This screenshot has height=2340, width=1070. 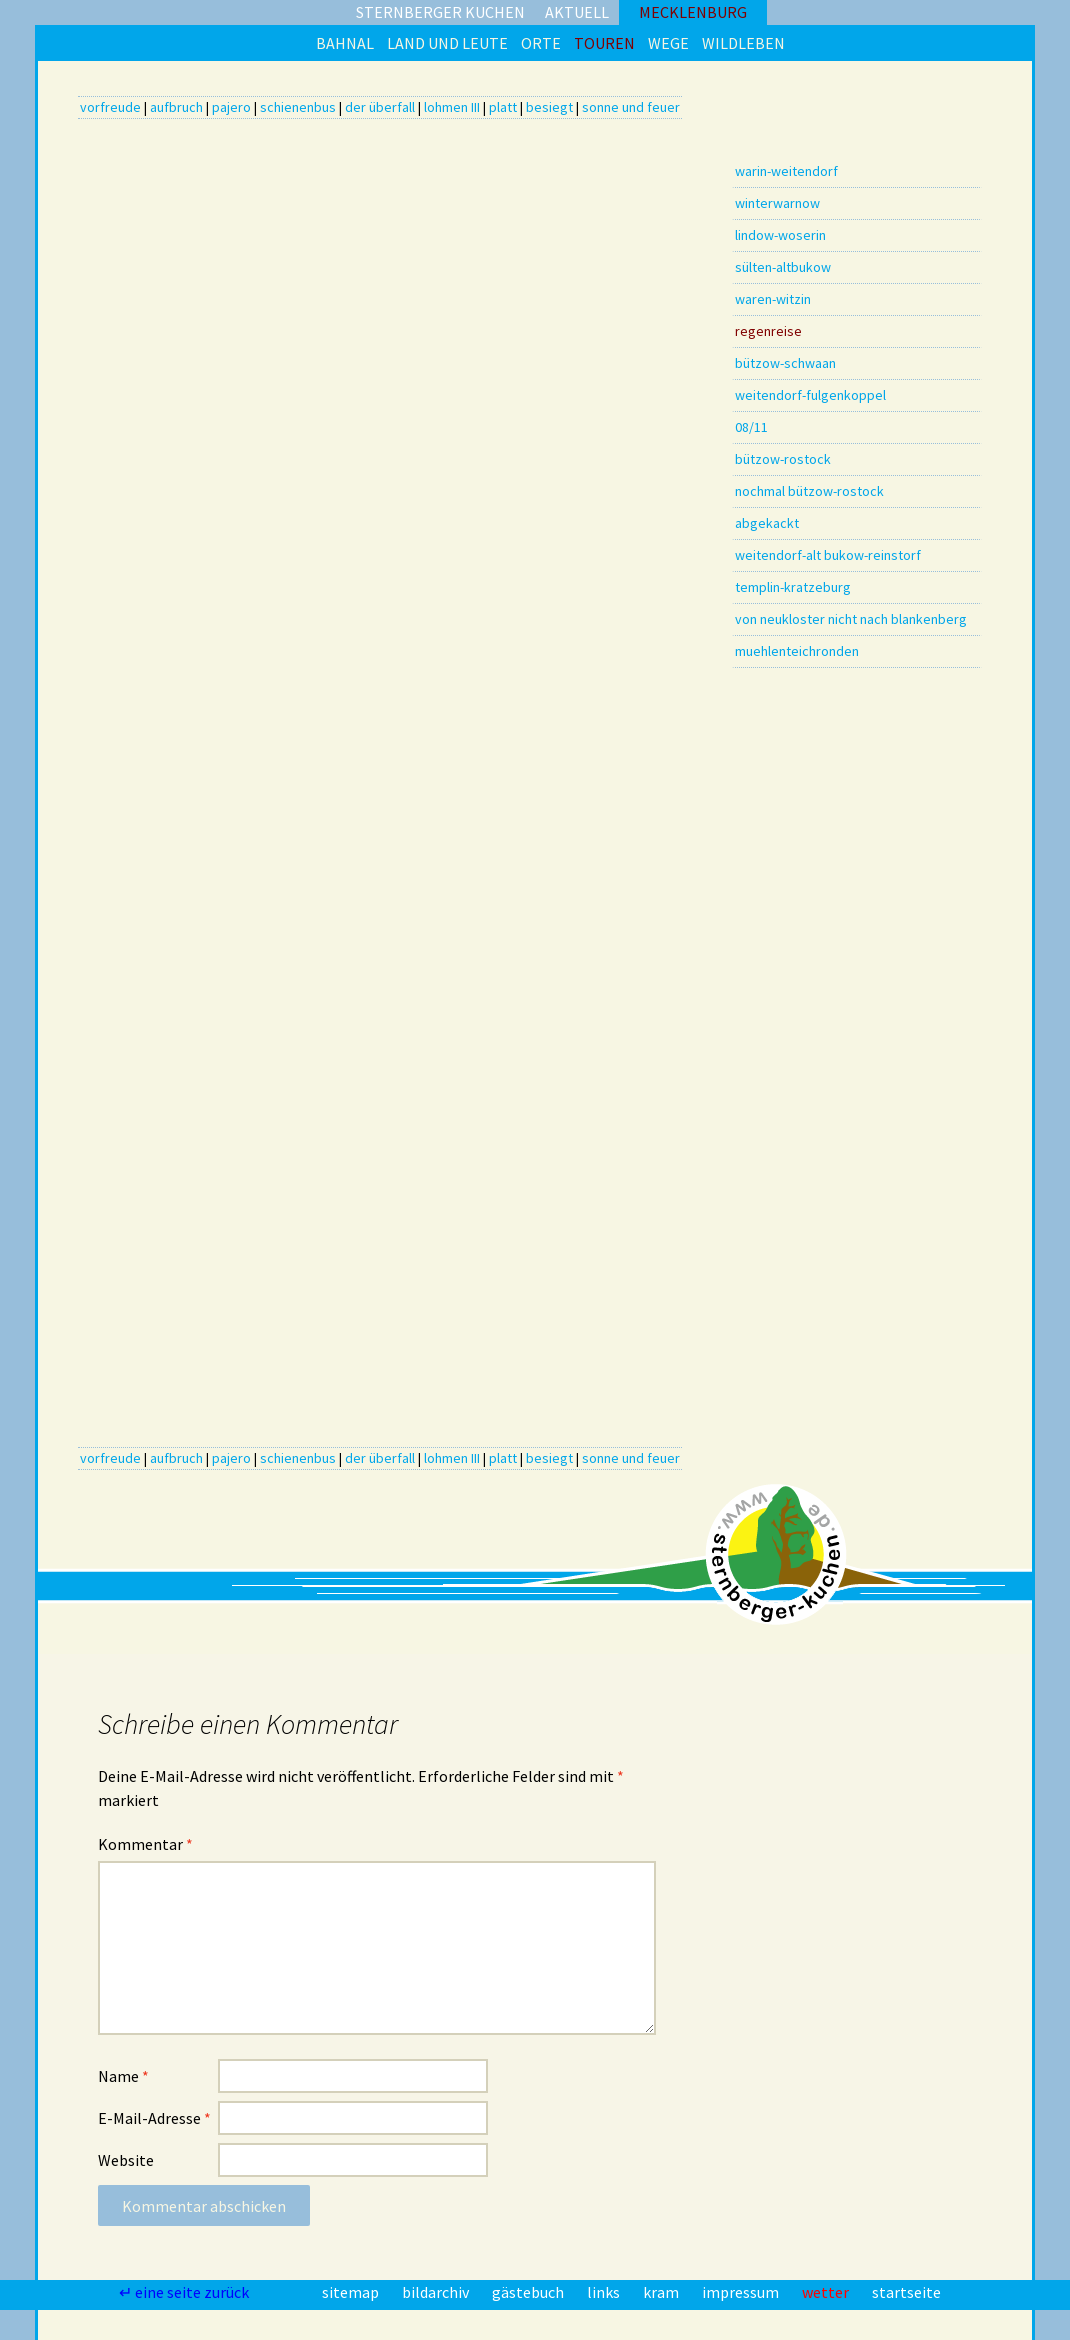 What do you see at coordinates (810, 395) in the screenshot?
I see `weitendorf-fulgenkoppel` at bounding box center [810, 395].